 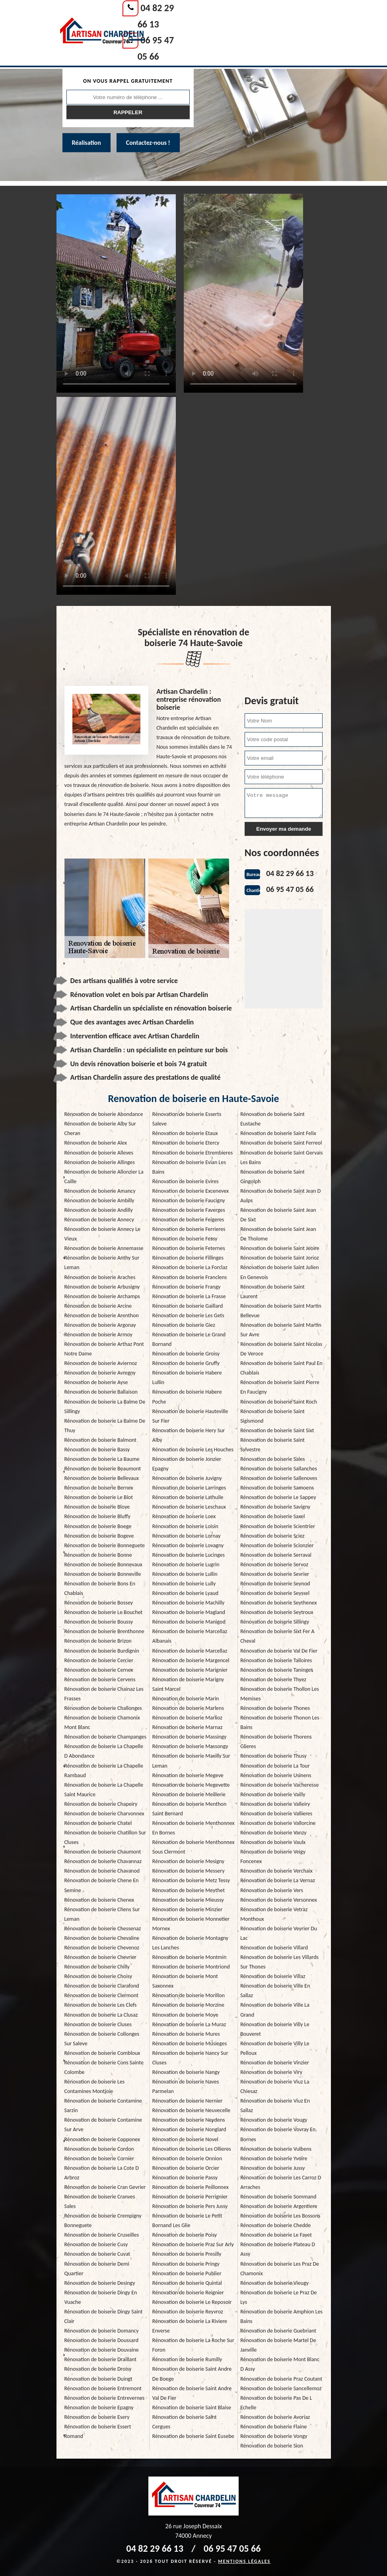 What do you see at coordinates (188, 1684) in the screenshot?
I see `Rénovation de boiserie Marigny Saint Marcel` at bounding box center [188, 1684].